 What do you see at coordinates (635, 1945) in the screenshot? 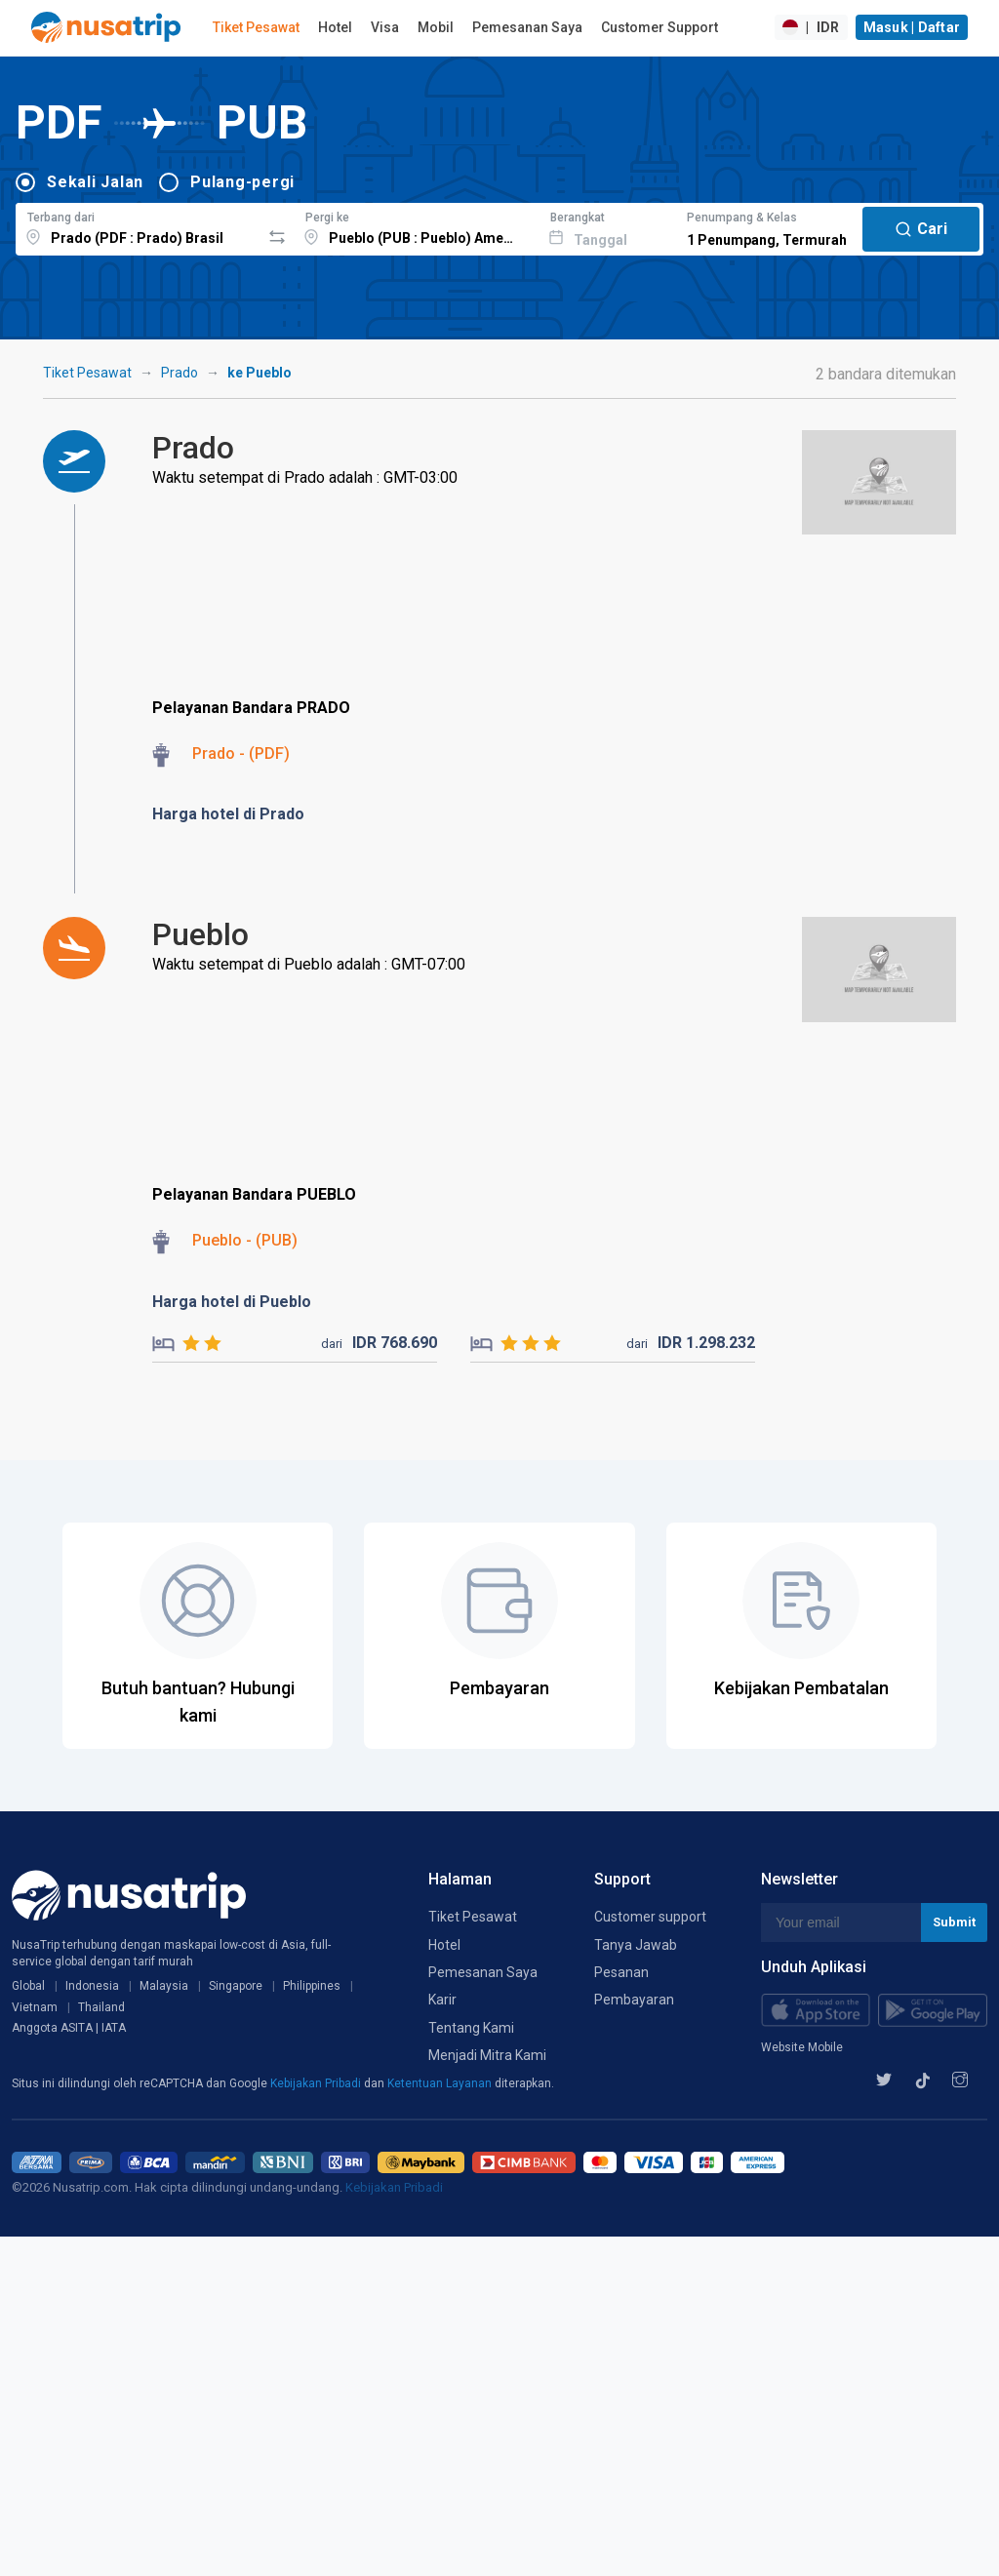
I see `Tanya Jawab` at bounding box center [635, 1945].